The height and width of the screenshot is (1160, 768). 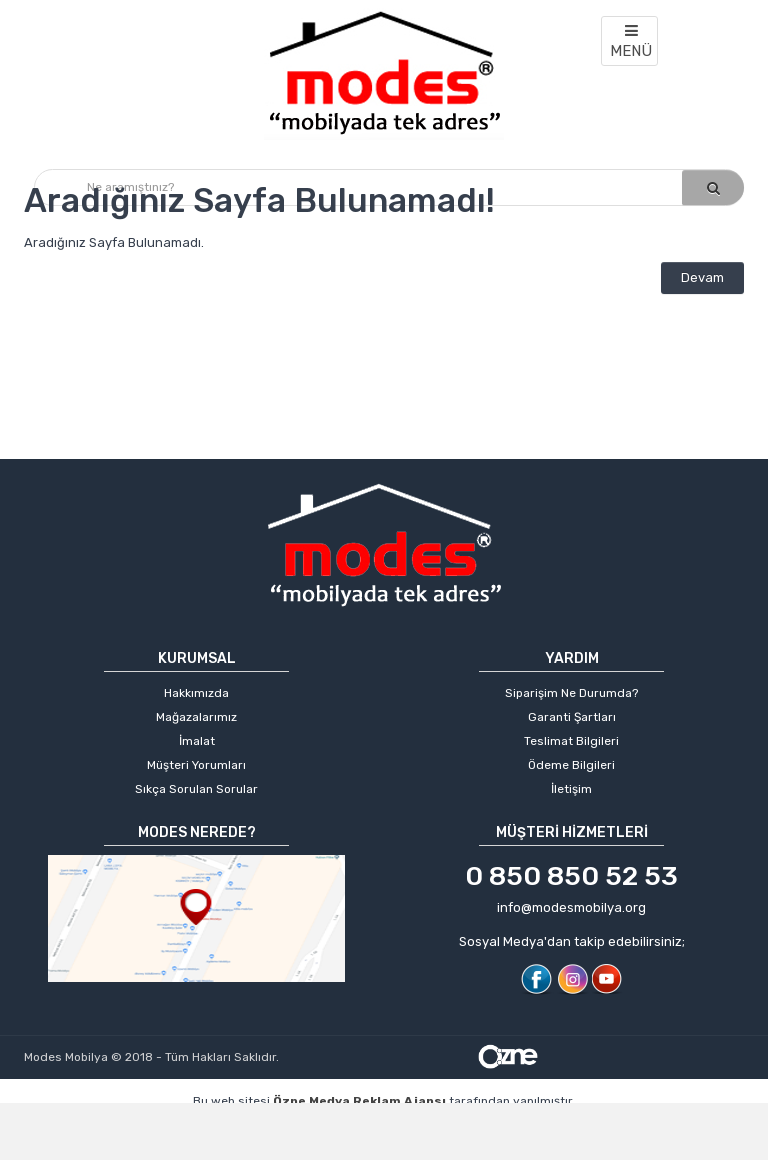 What do you see at coordinates (571, 693) in the screenshot?
I see `Siparişim Ne Durumda?` at bounding box center [571, 693].